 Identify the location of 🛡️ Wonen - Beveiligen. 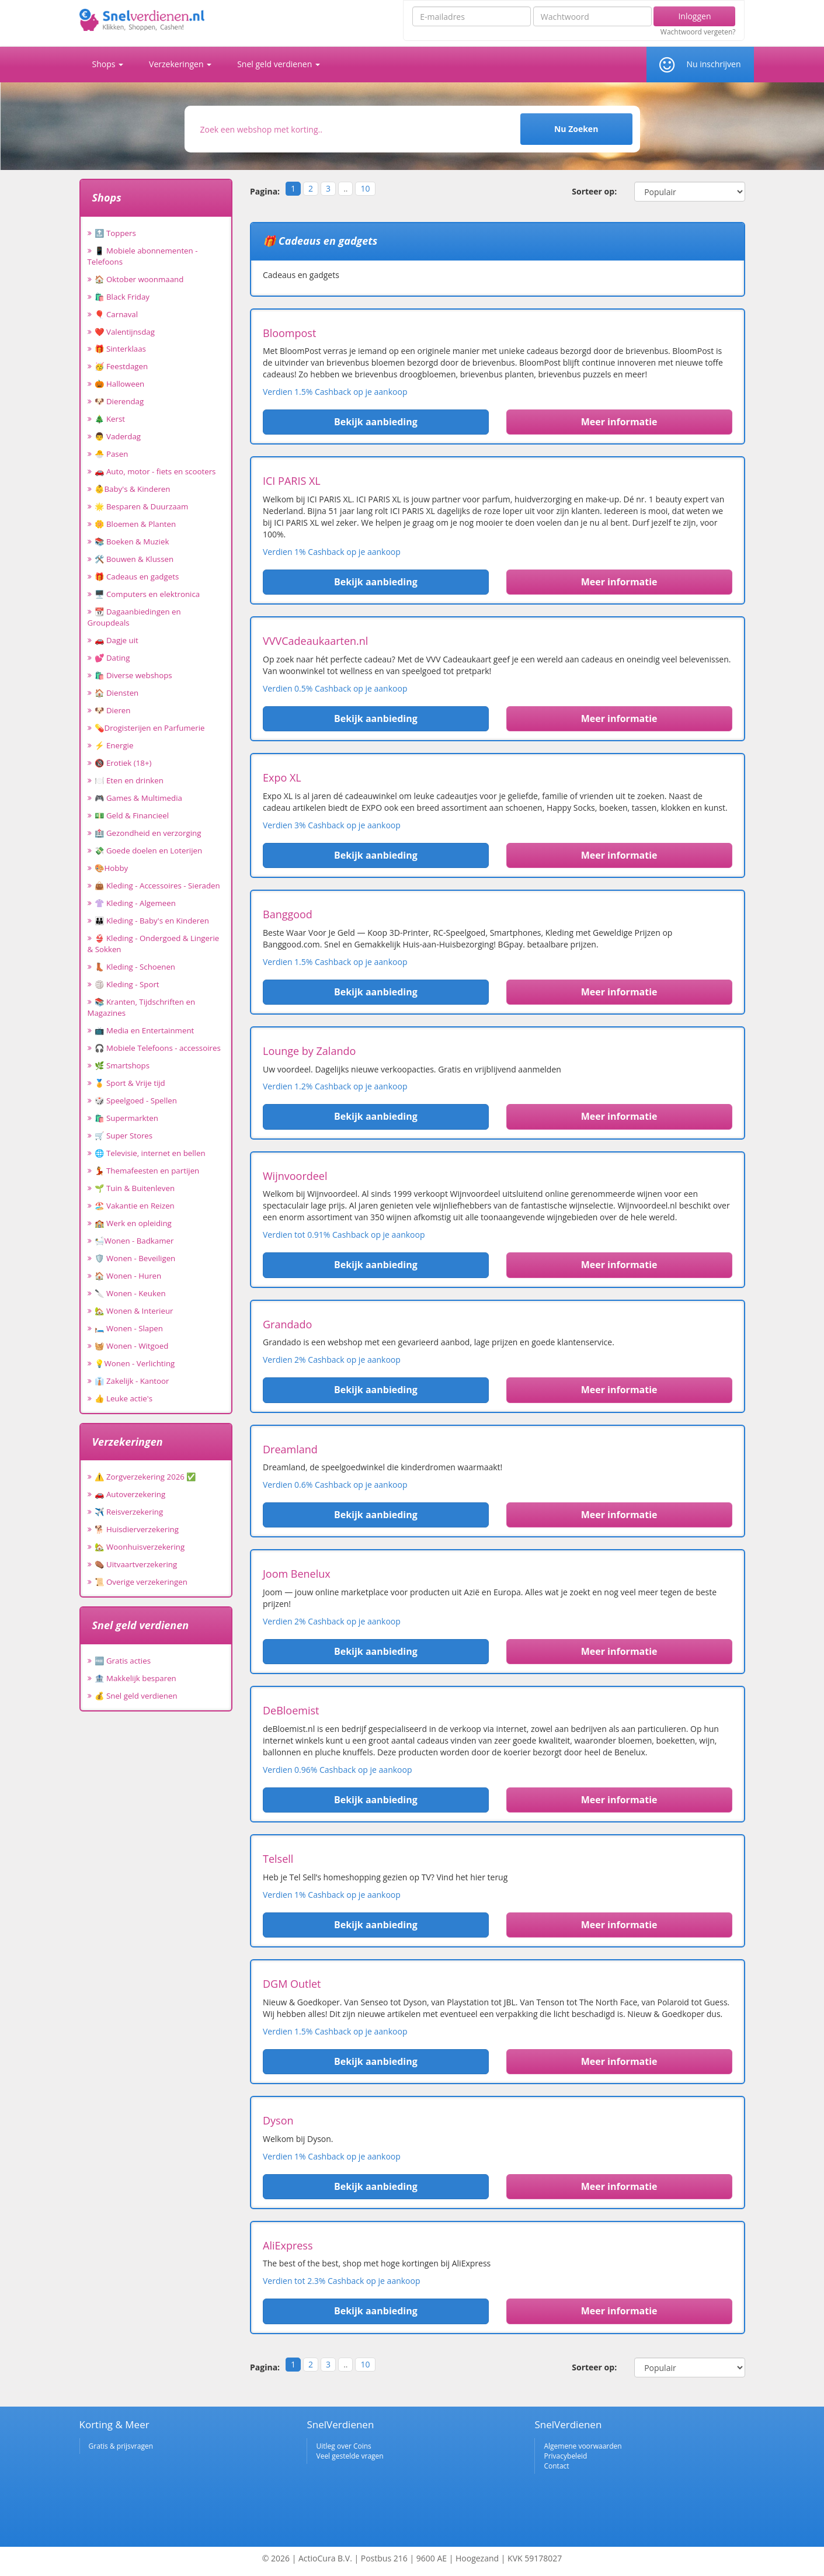
(135, 1258).